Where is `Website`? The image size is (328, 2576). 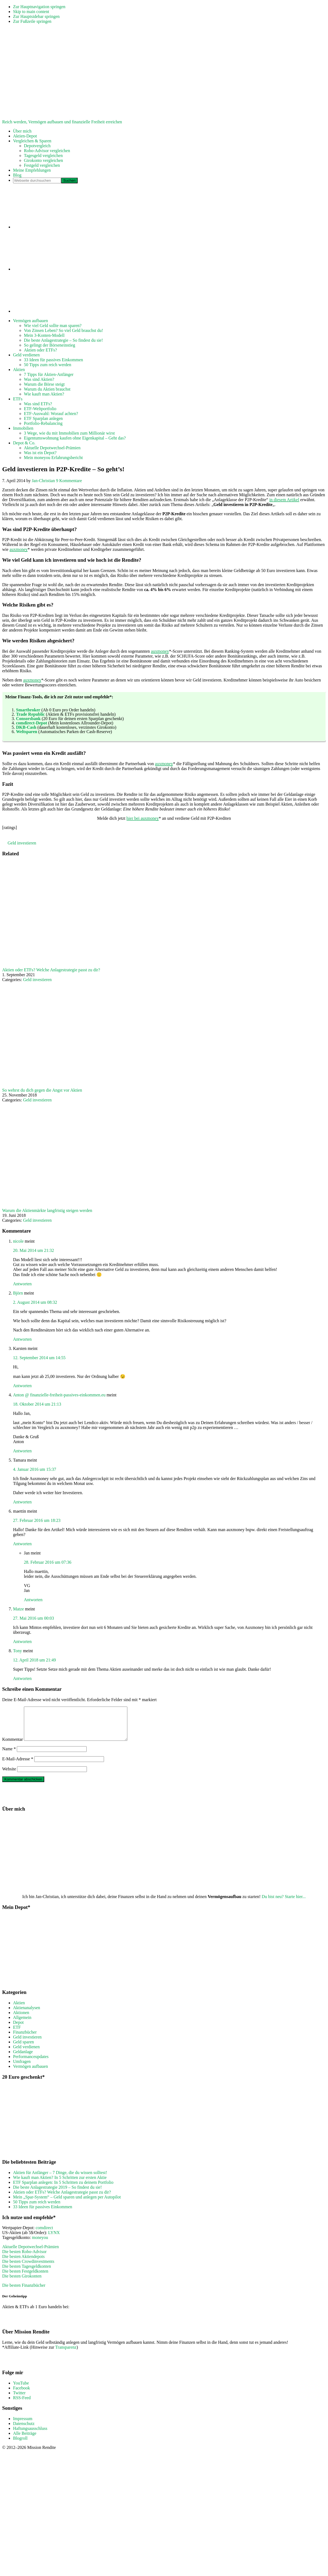
Website is located at coordinates (9, 1775).